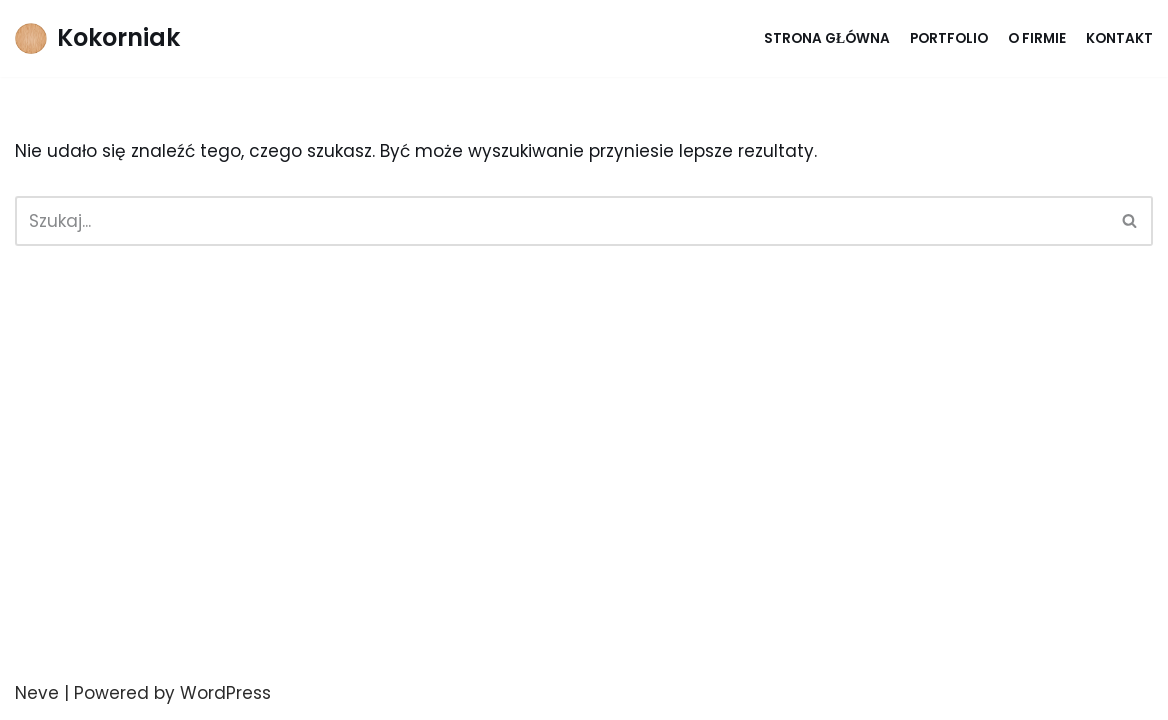 The height and width of the screenshot is (720, 1168). What do you see at coordinates (827, 38) in the screenshot?
I see `Strona główna` at bounding box center [827, 38].